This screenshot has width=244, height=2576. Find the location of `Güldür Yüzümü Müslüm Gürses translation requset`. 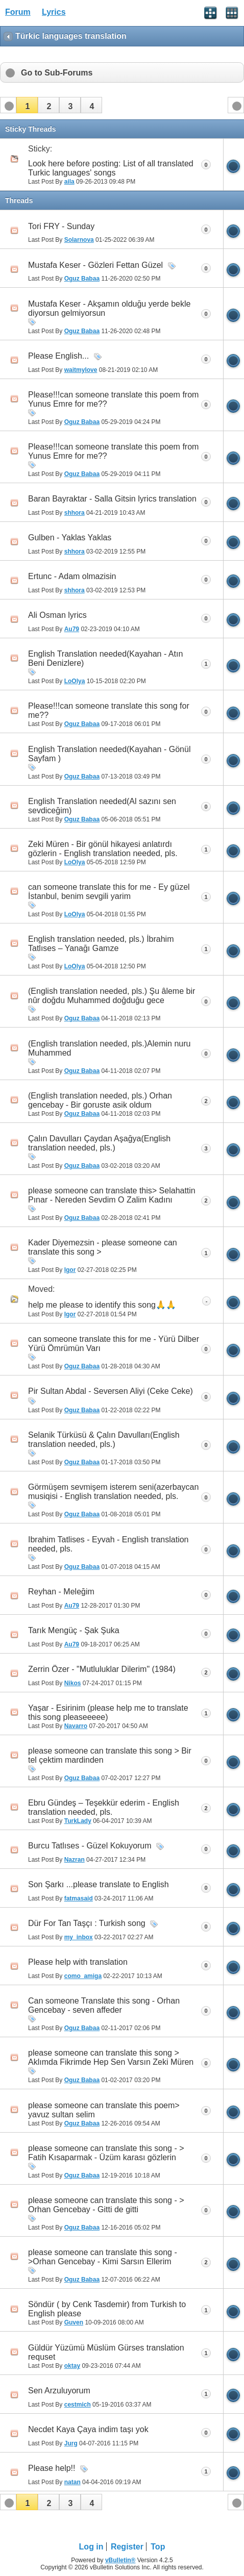

Güldür Yüzümü Müslüm Gürses translation requset is located at coordinates (106, 2352).